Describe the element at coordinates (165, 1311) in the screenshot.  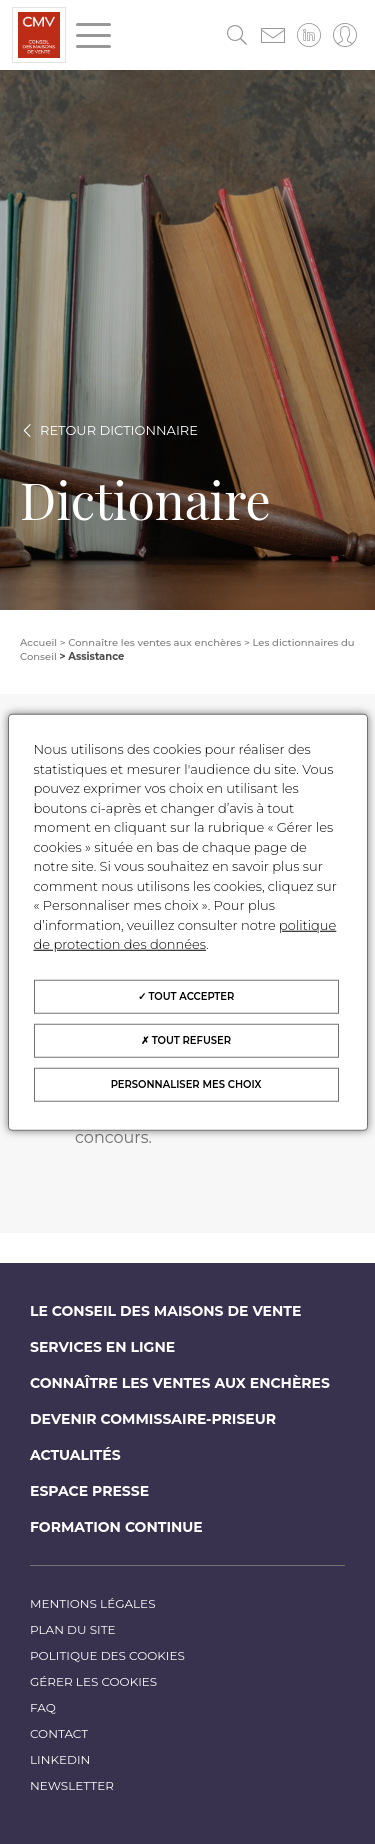
I see `Le Conseil des maisons de vente` at that location.